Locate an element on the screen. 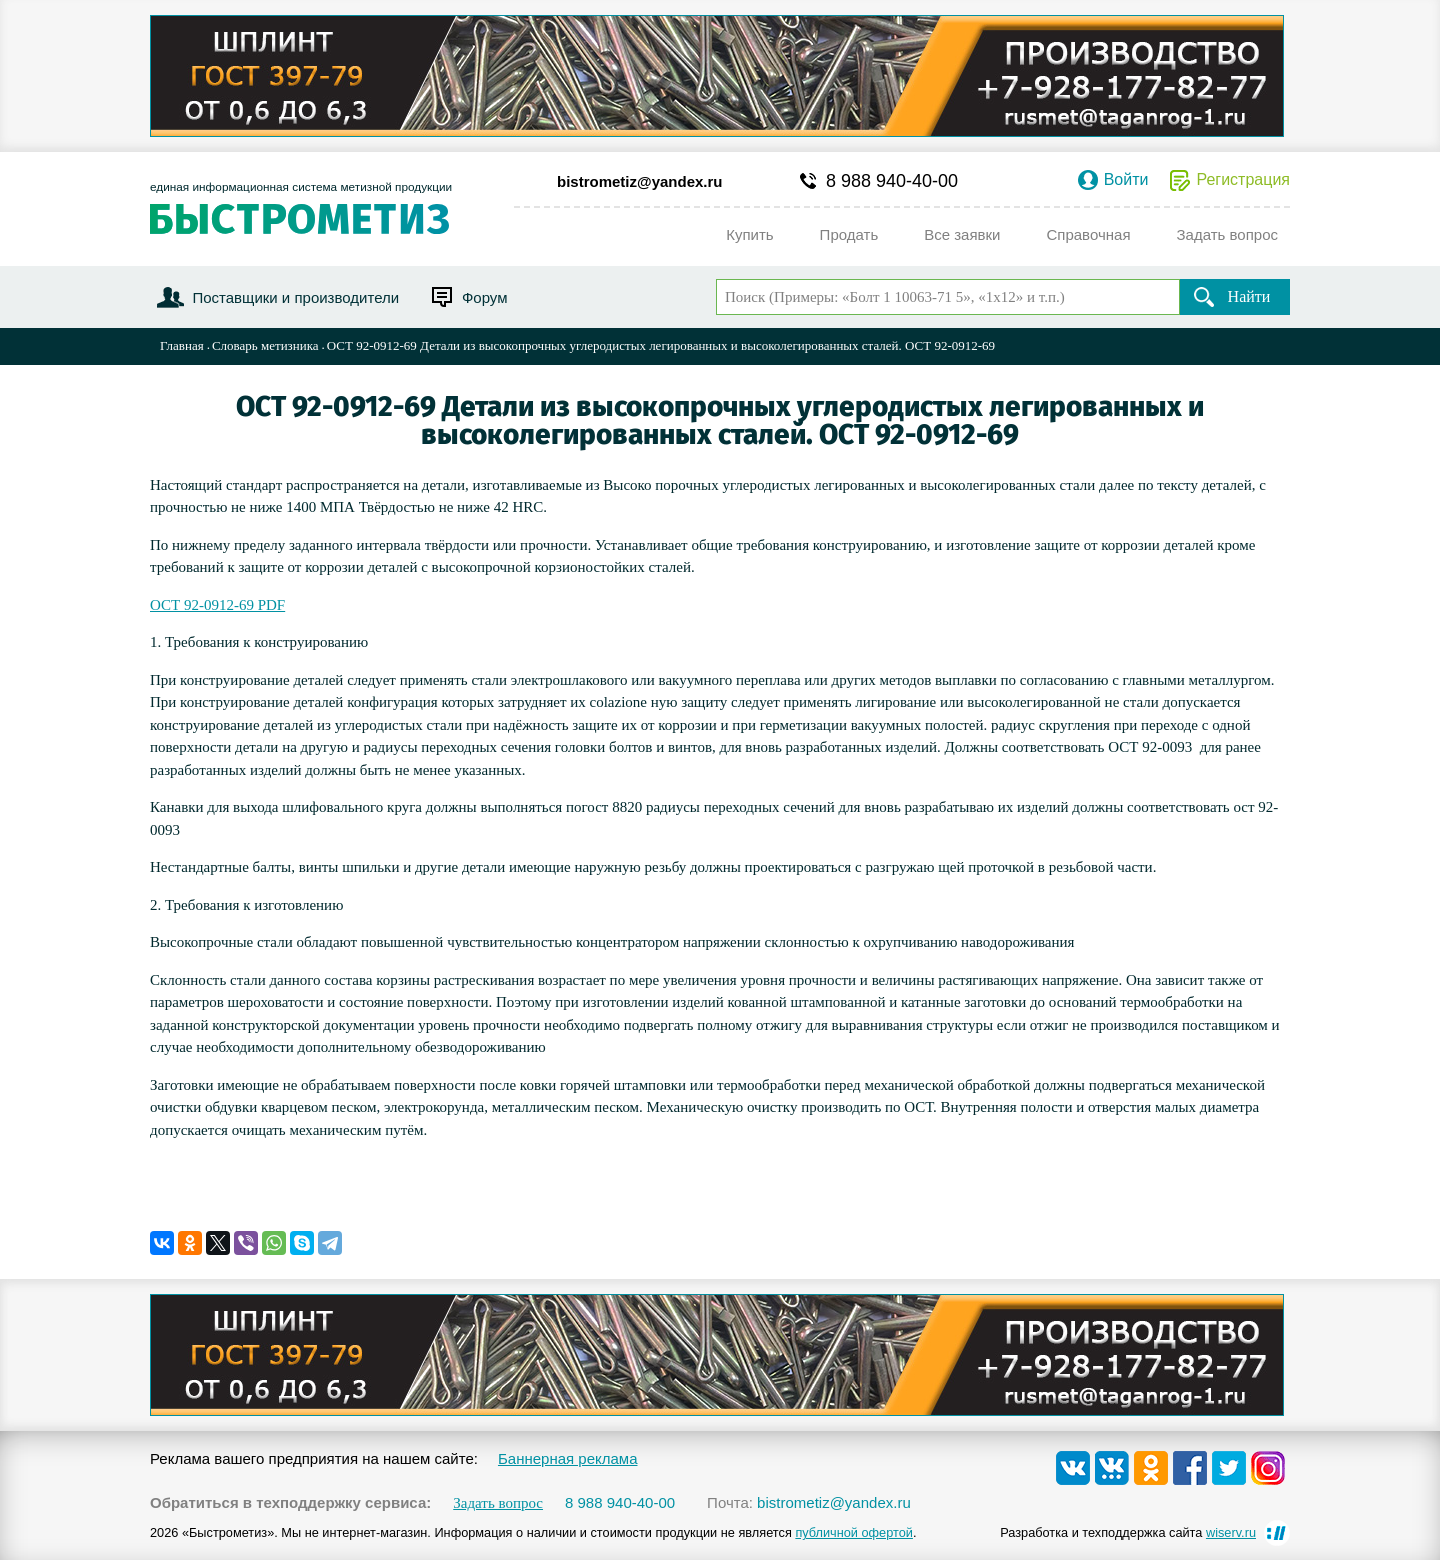 This screenshot has width=1440, height=1560. Войти is located at coordinates (1126, 180).